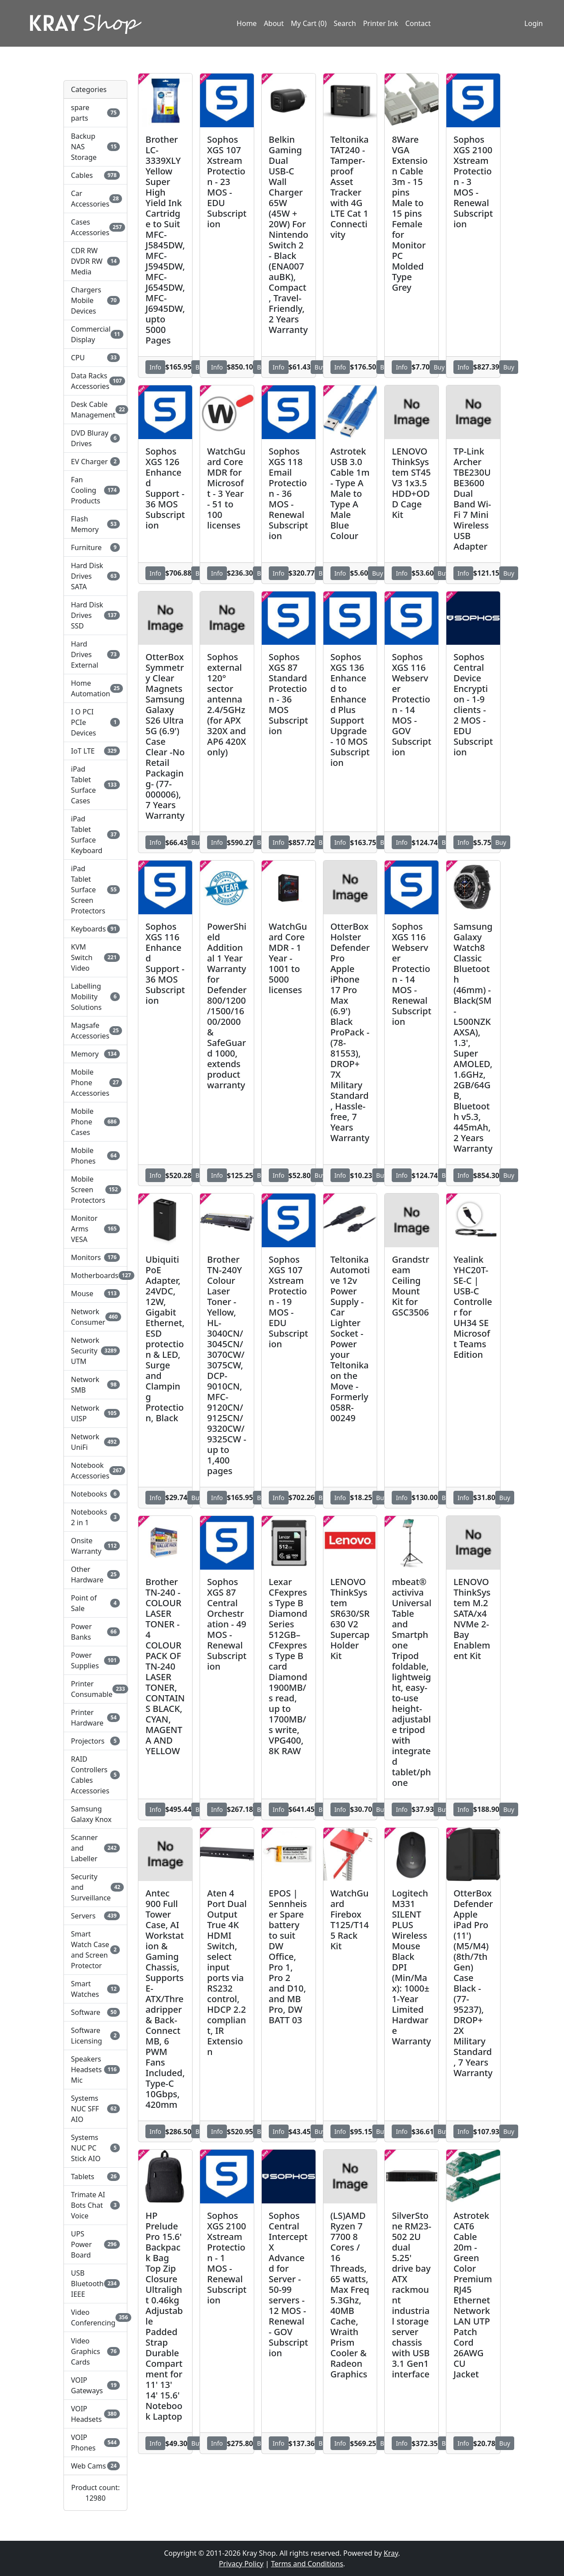  Describe the element at coordinates (95, 1741) in the screenshot. I see `Projectors [button]` at that location.